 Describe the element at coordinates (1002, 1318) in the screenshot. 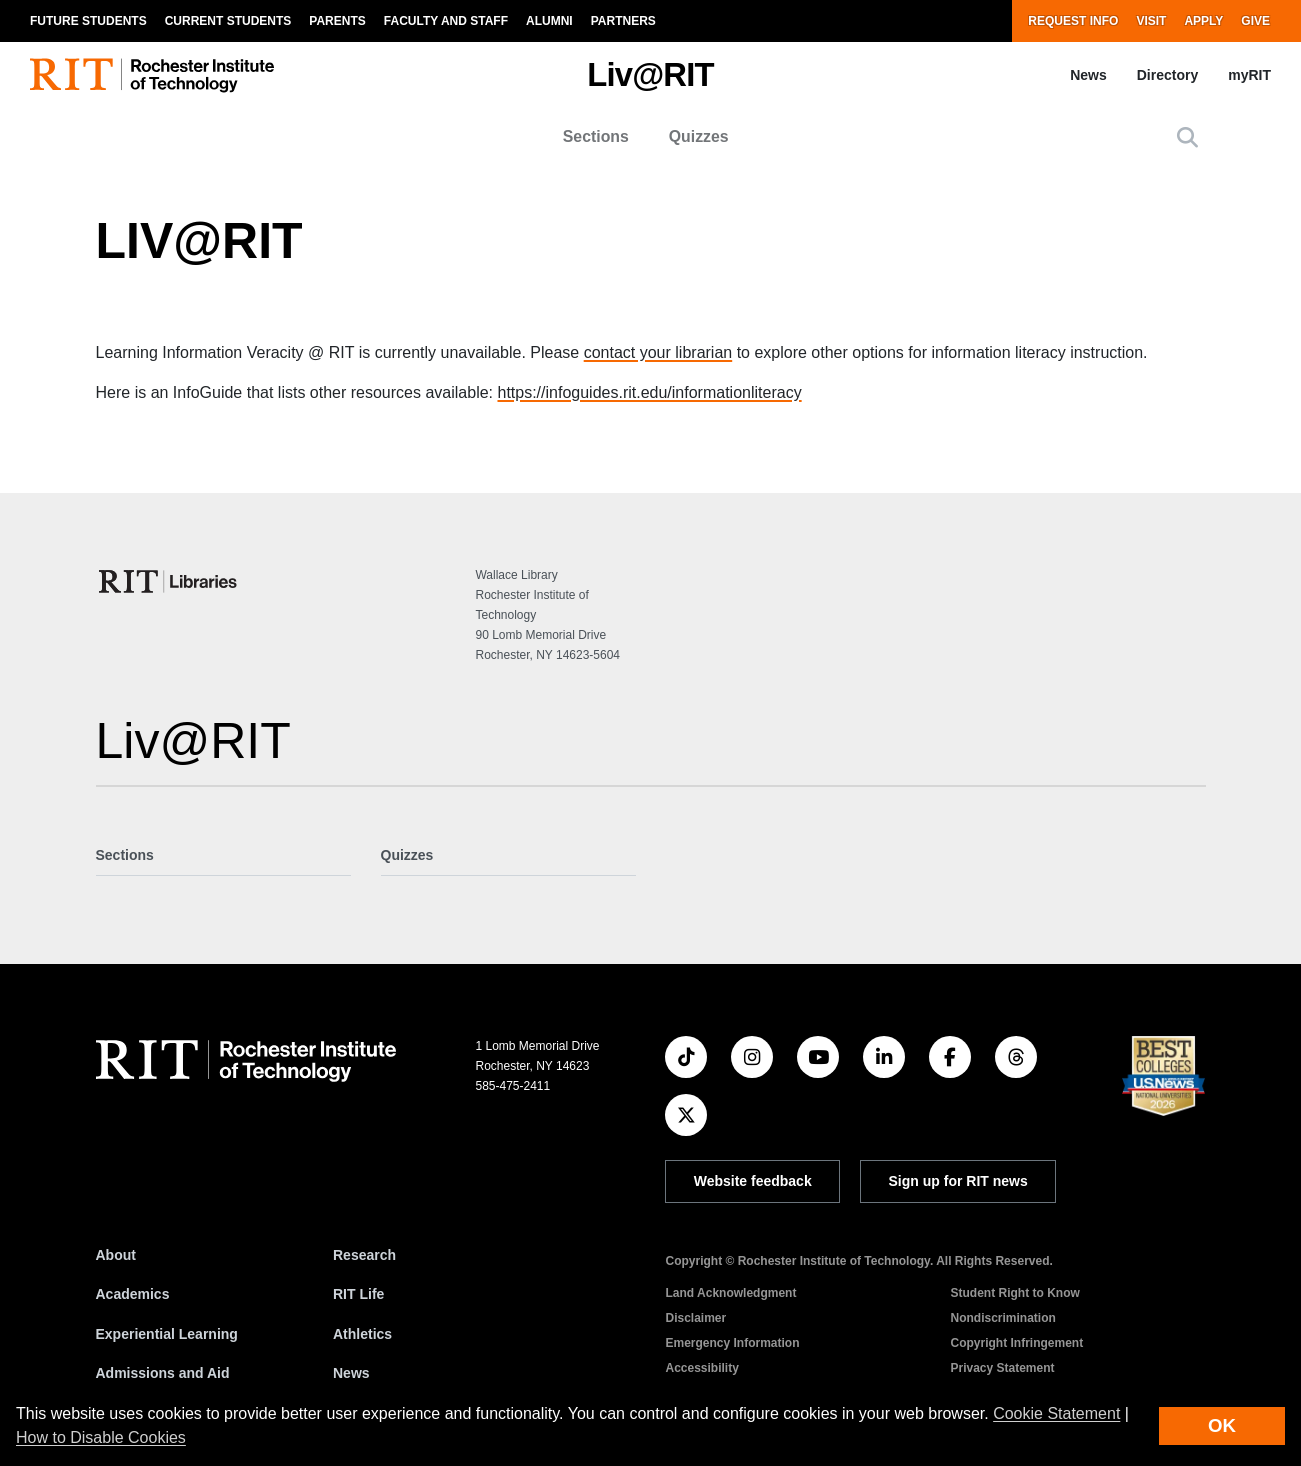

I see `Nondiscrimination` at that location.